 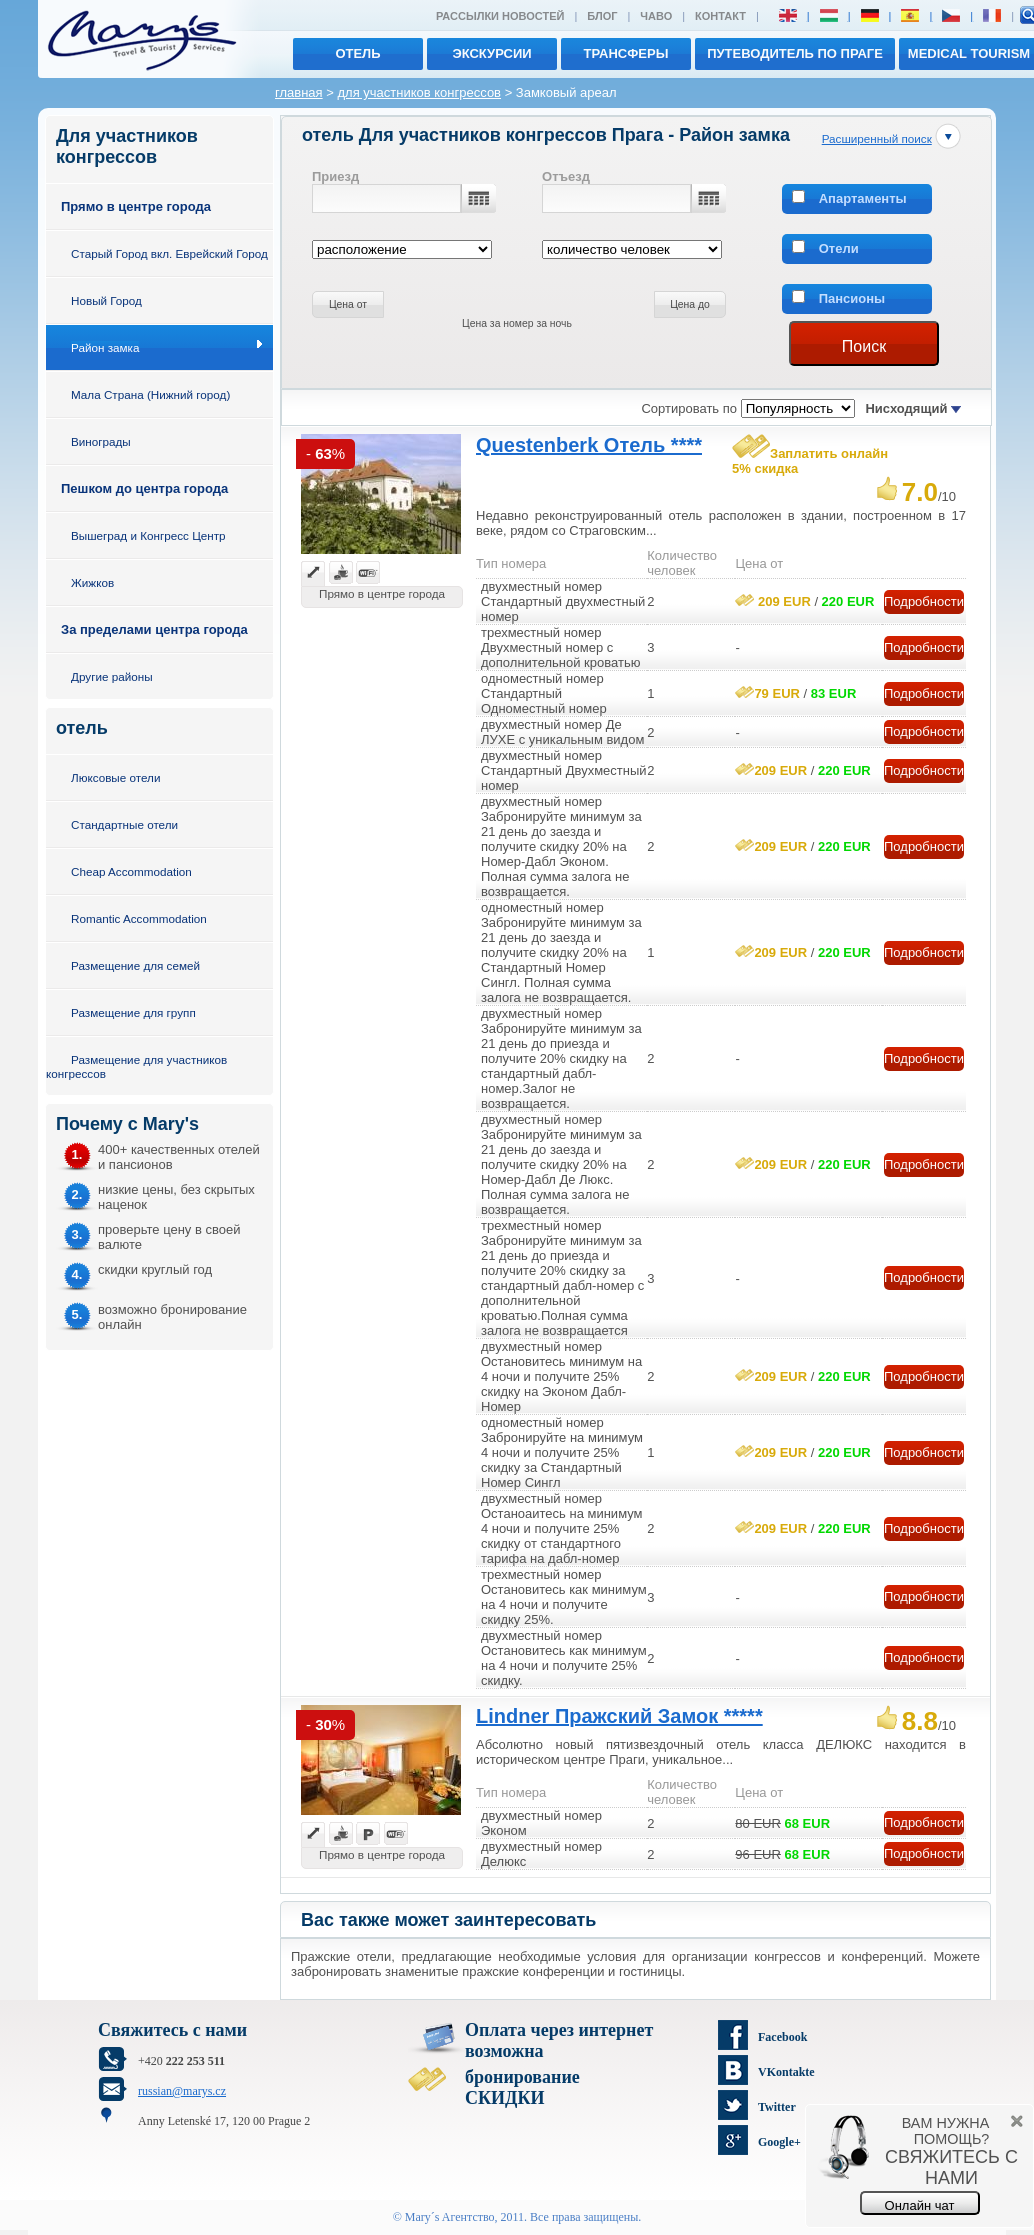 What do you see at coordinates (720, 16) in the screenshot?
I see `Контакт` at bounding box center [720, 16].